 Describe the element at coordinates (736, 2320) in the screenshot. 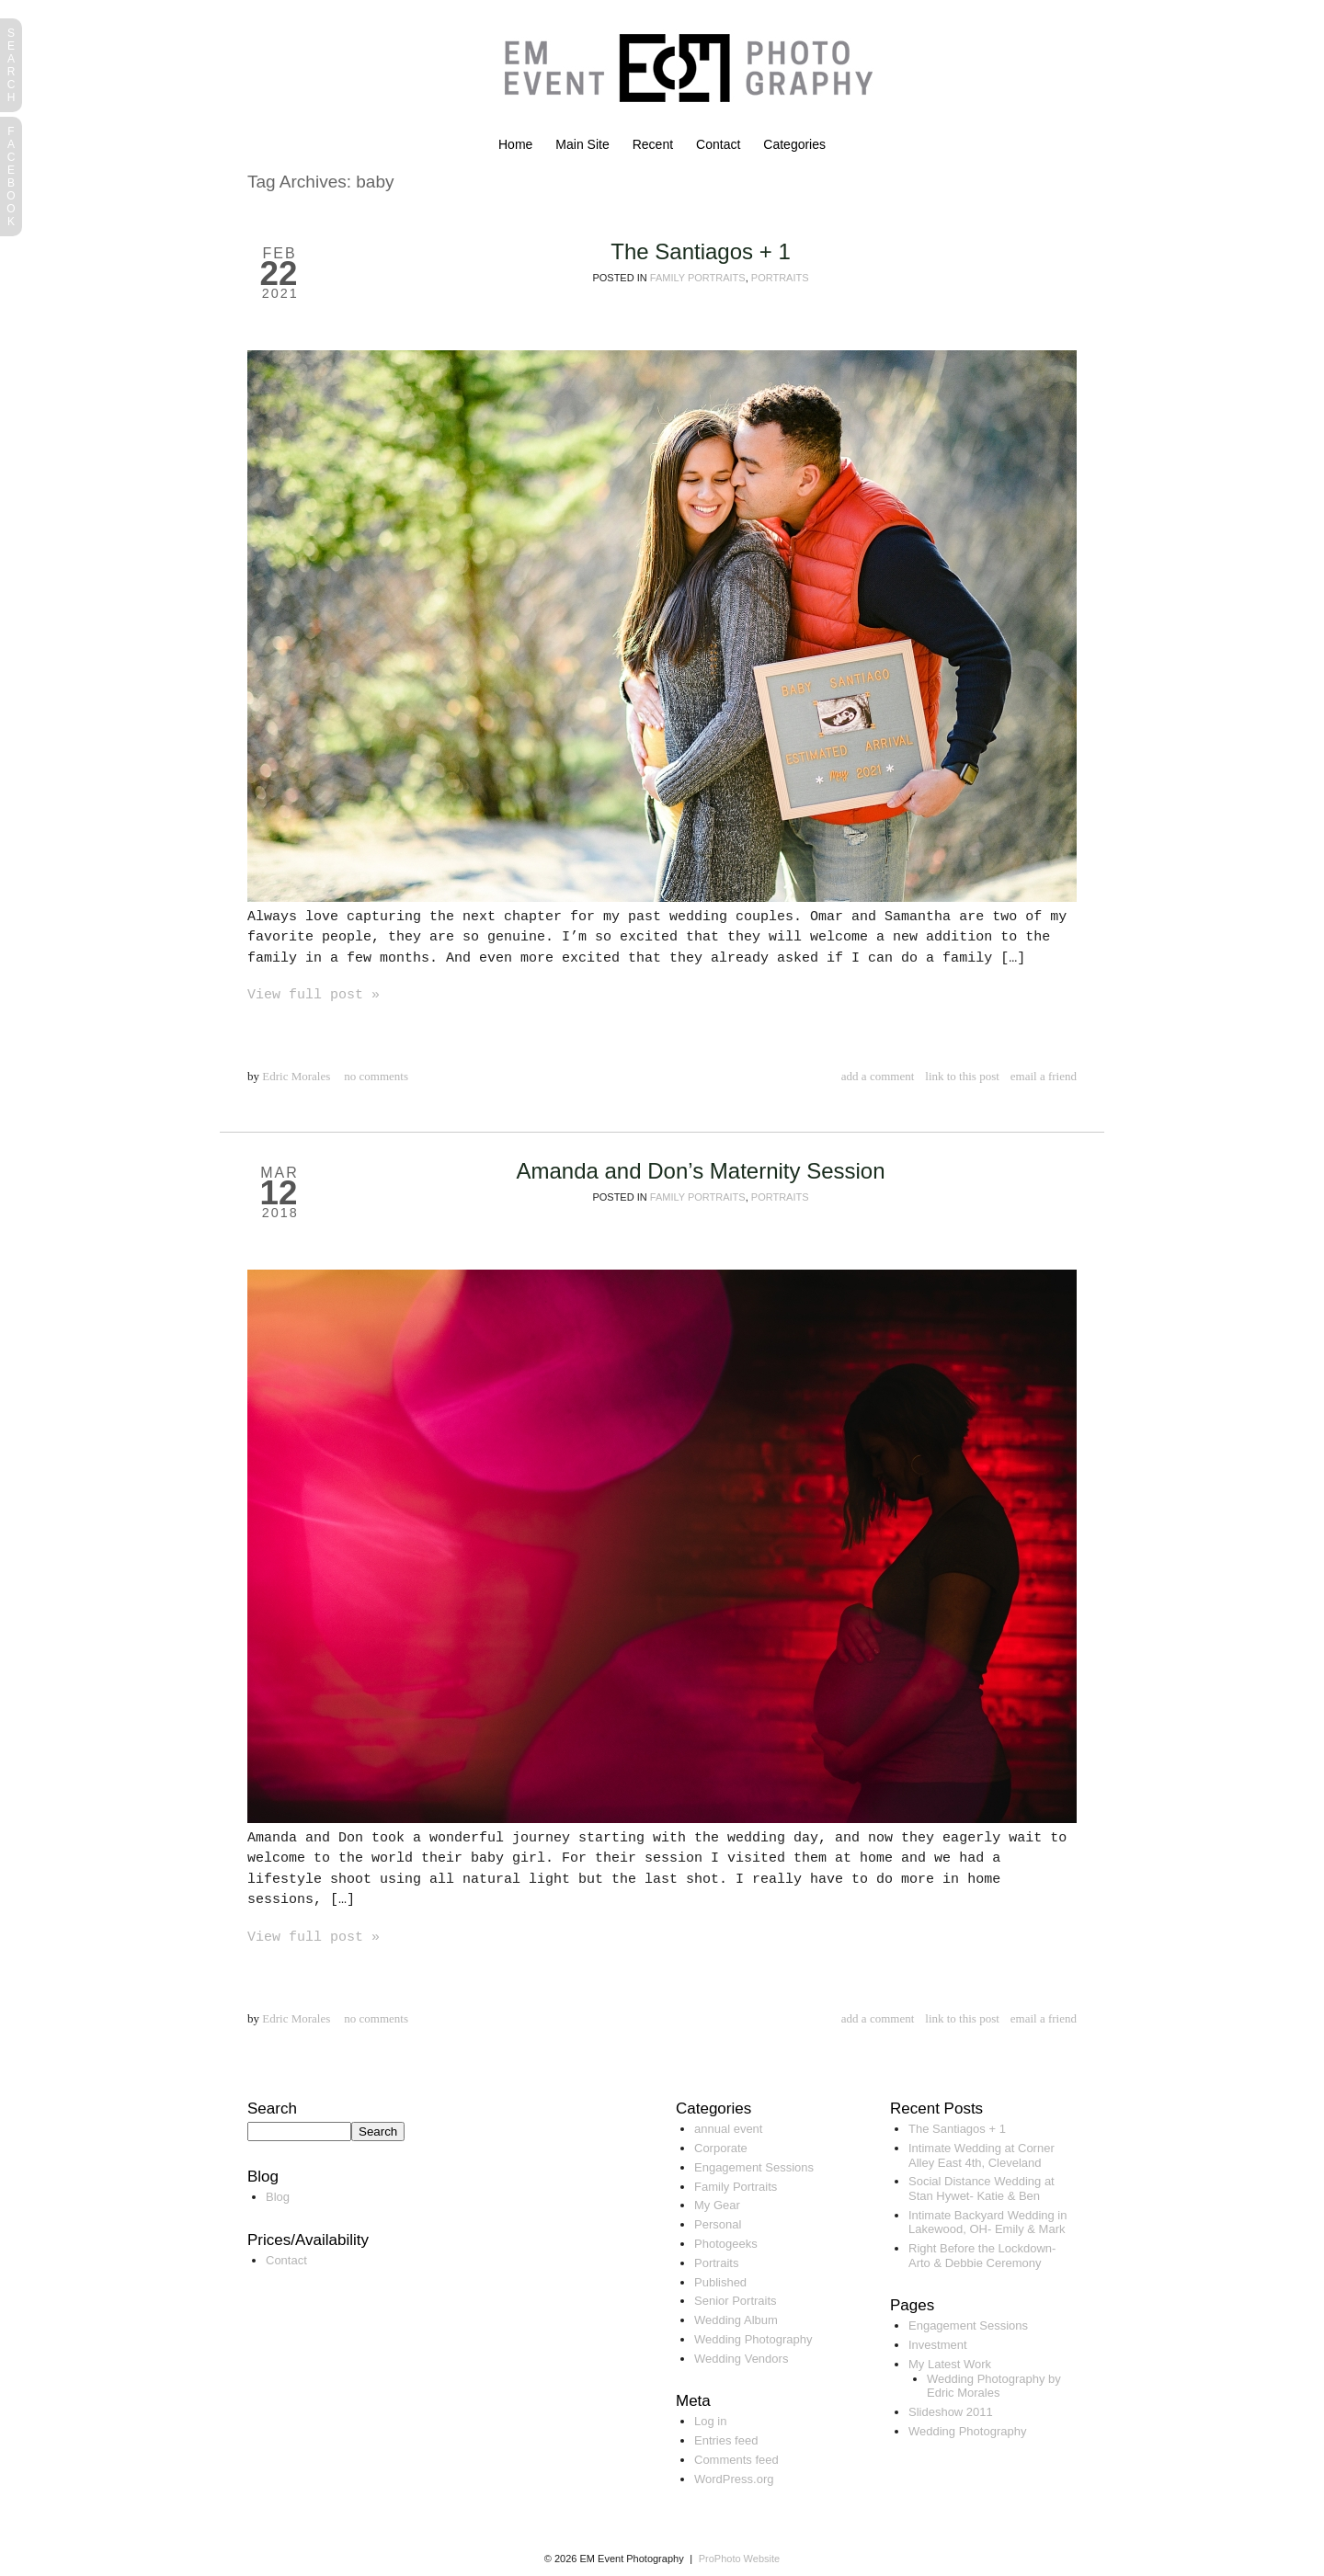

I see `Wedding Album` at that location.